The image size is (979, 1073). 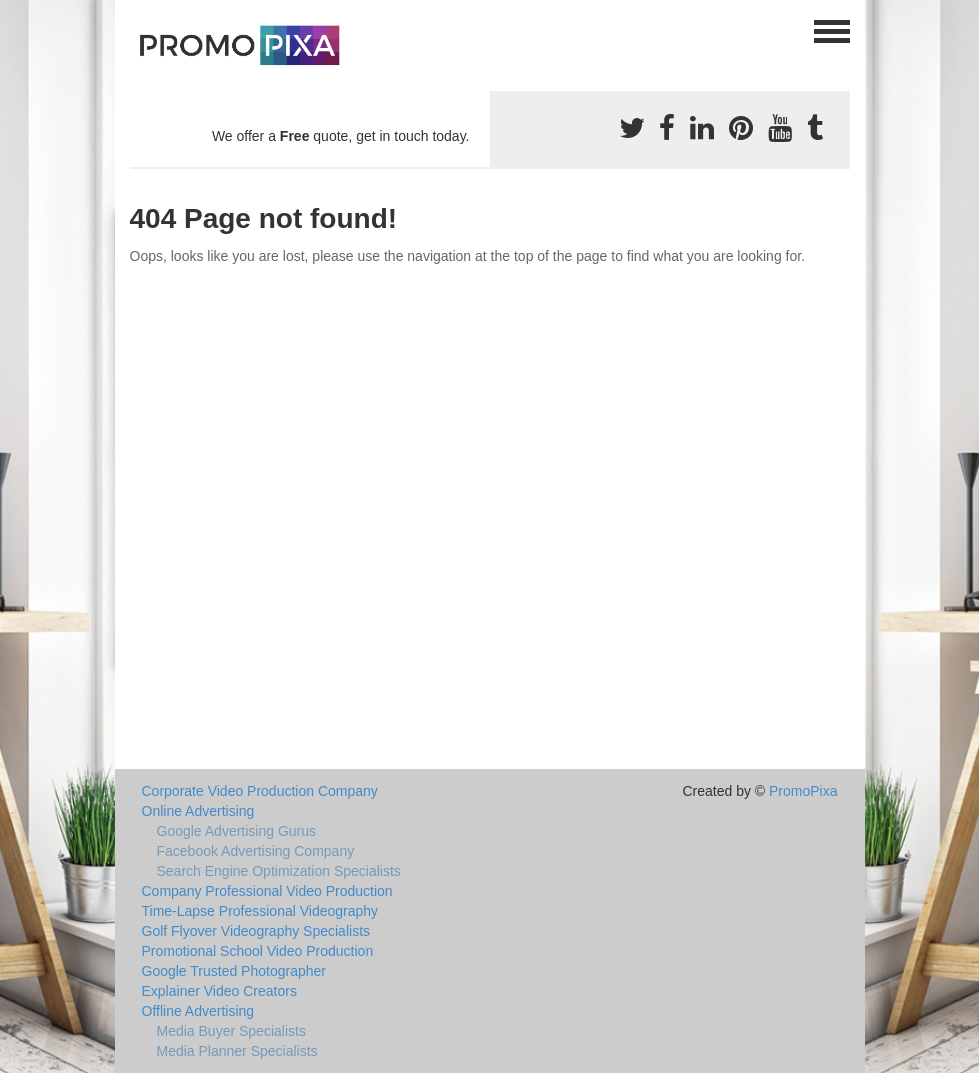 What do you see at coordinates (279, 871) in the screenshot?
I see `Search Engine Optimization Specialists` at bounding box center [279, 871].